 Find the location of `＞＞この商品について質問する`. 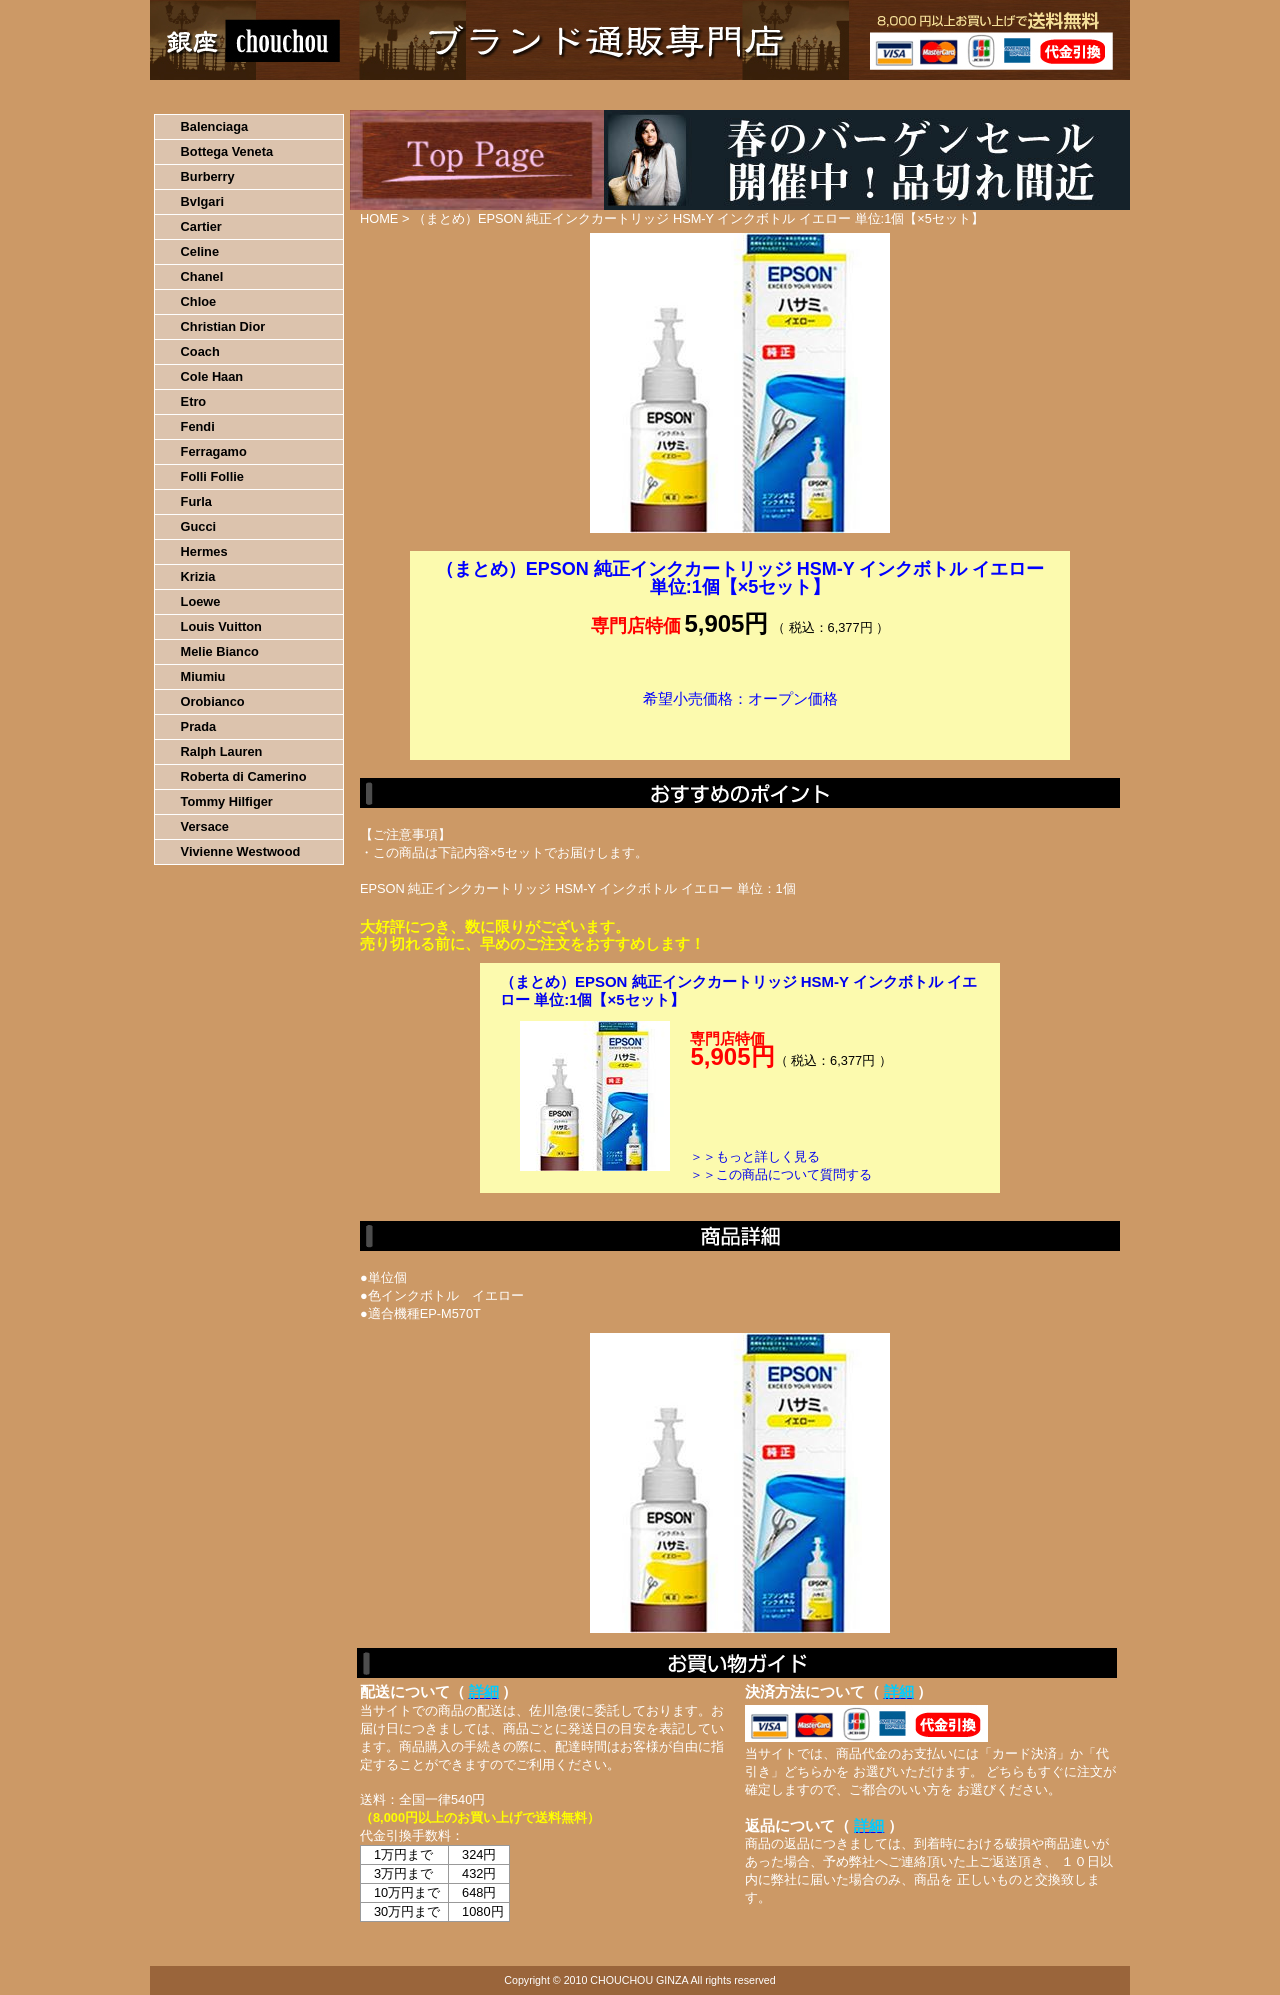

＞＞この商品について質問する is located at coordinates (781, 1174).